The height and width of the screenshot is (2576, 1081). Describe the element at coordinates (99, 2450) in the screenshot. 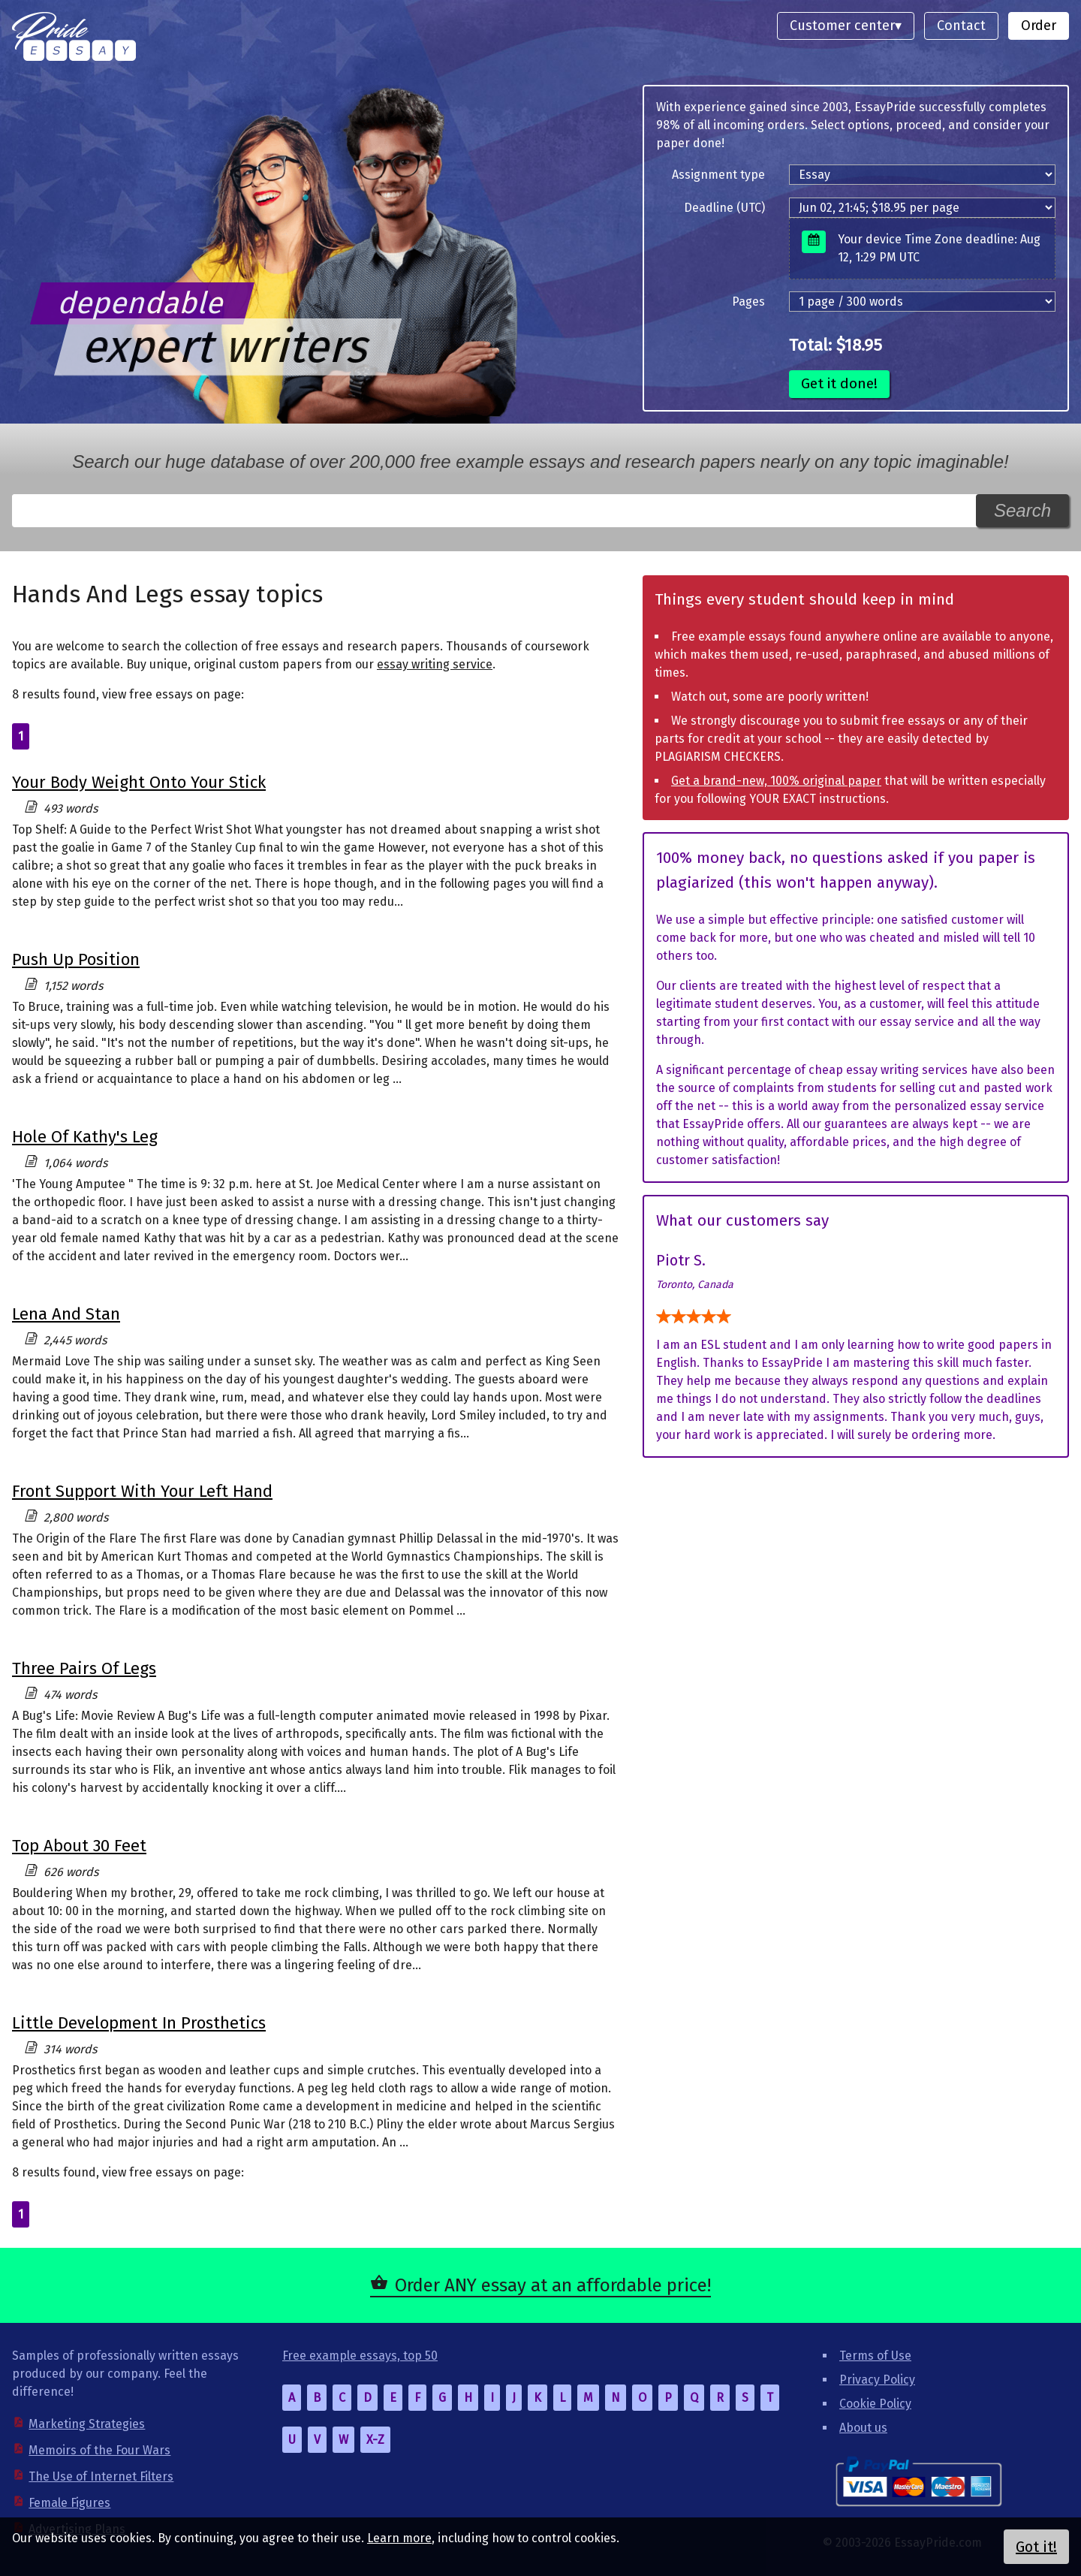

I see `Memoirs of the Four Wars` at that location.